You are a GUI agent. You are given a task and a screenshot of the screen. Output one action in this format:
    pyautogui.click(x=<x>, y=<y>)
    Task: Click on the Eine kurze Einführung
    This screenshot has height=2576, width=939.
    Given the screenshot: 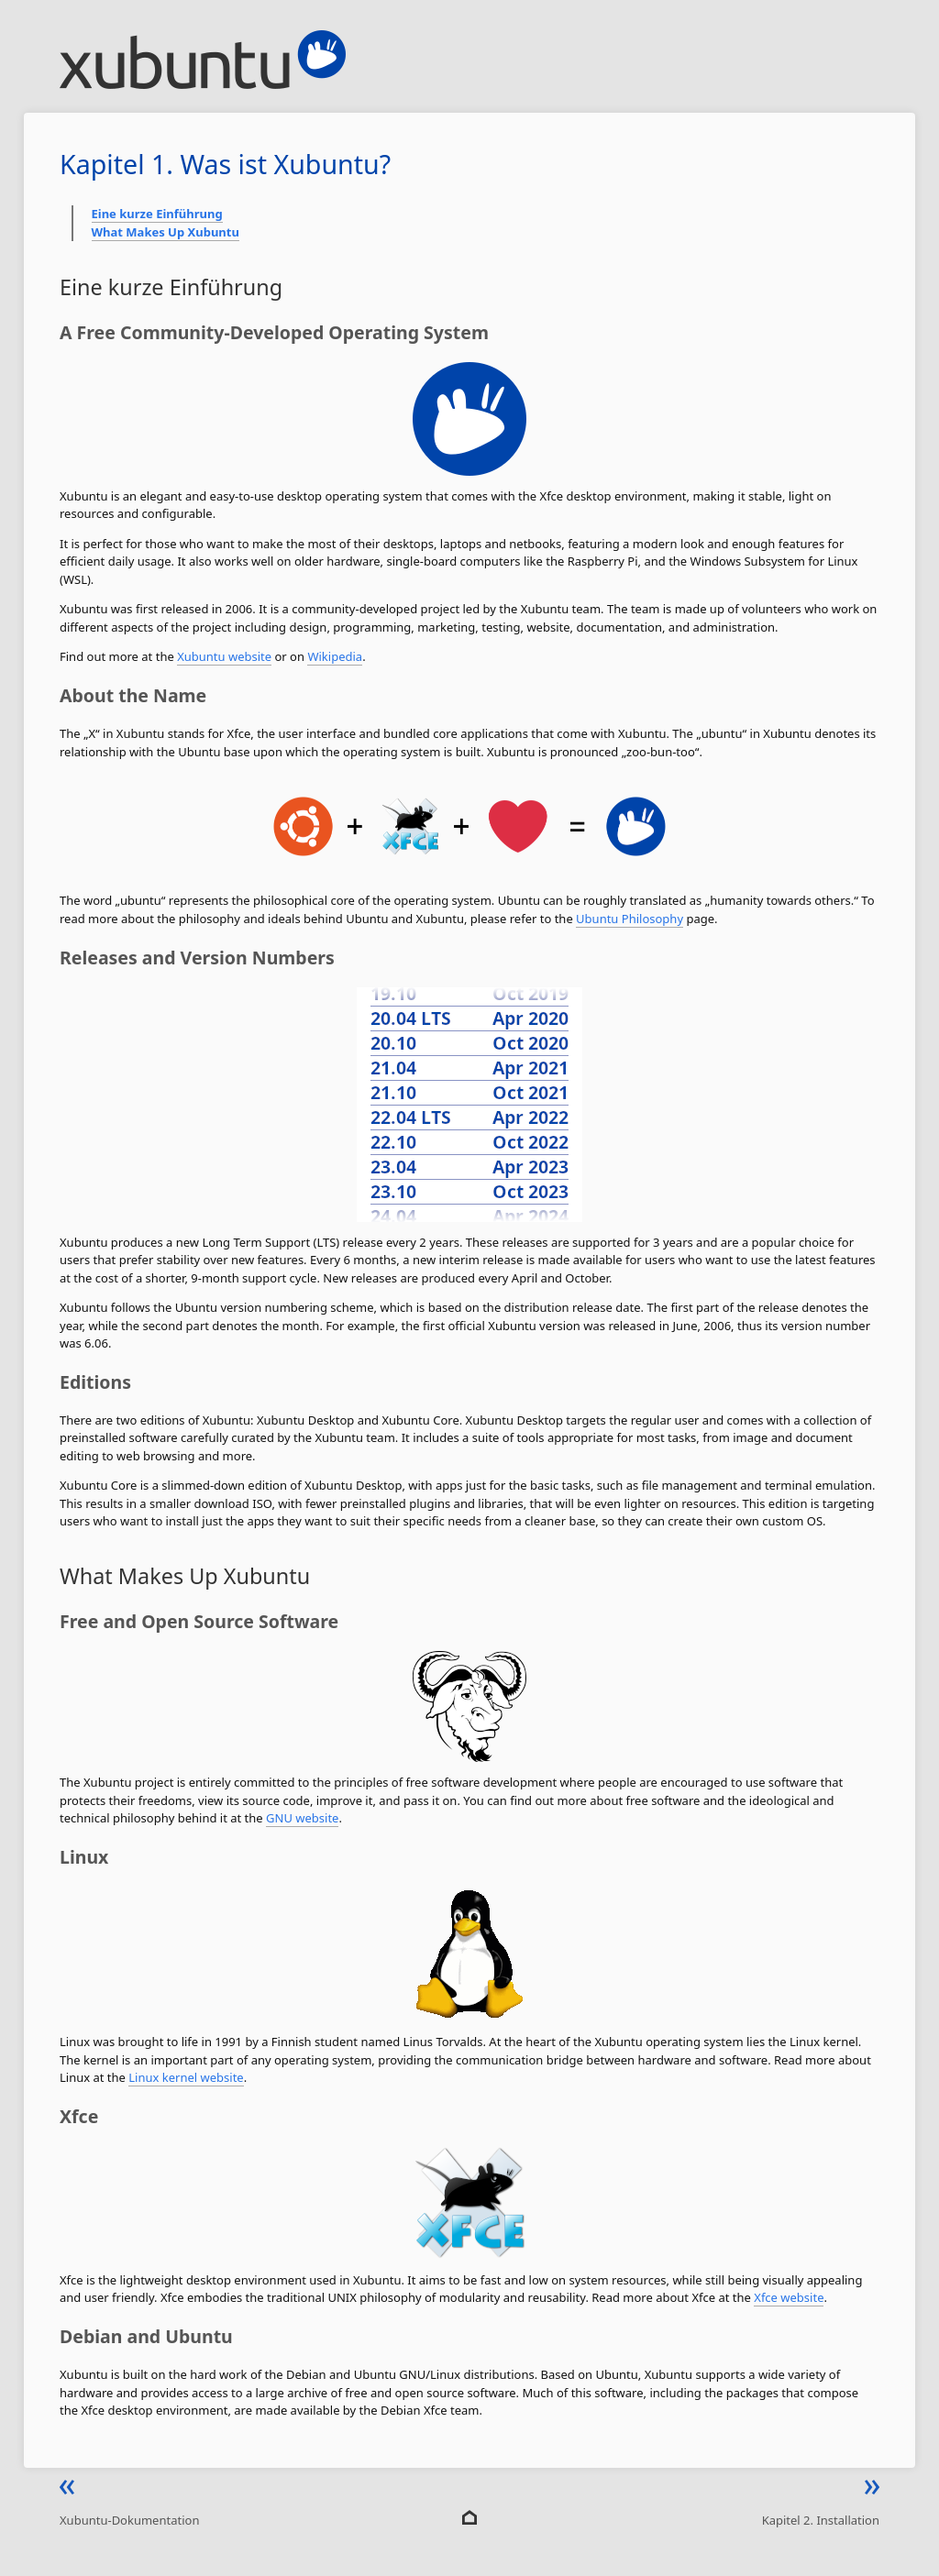 What is the action you would take?
    pyautogui.click(x=157, y=213)
    